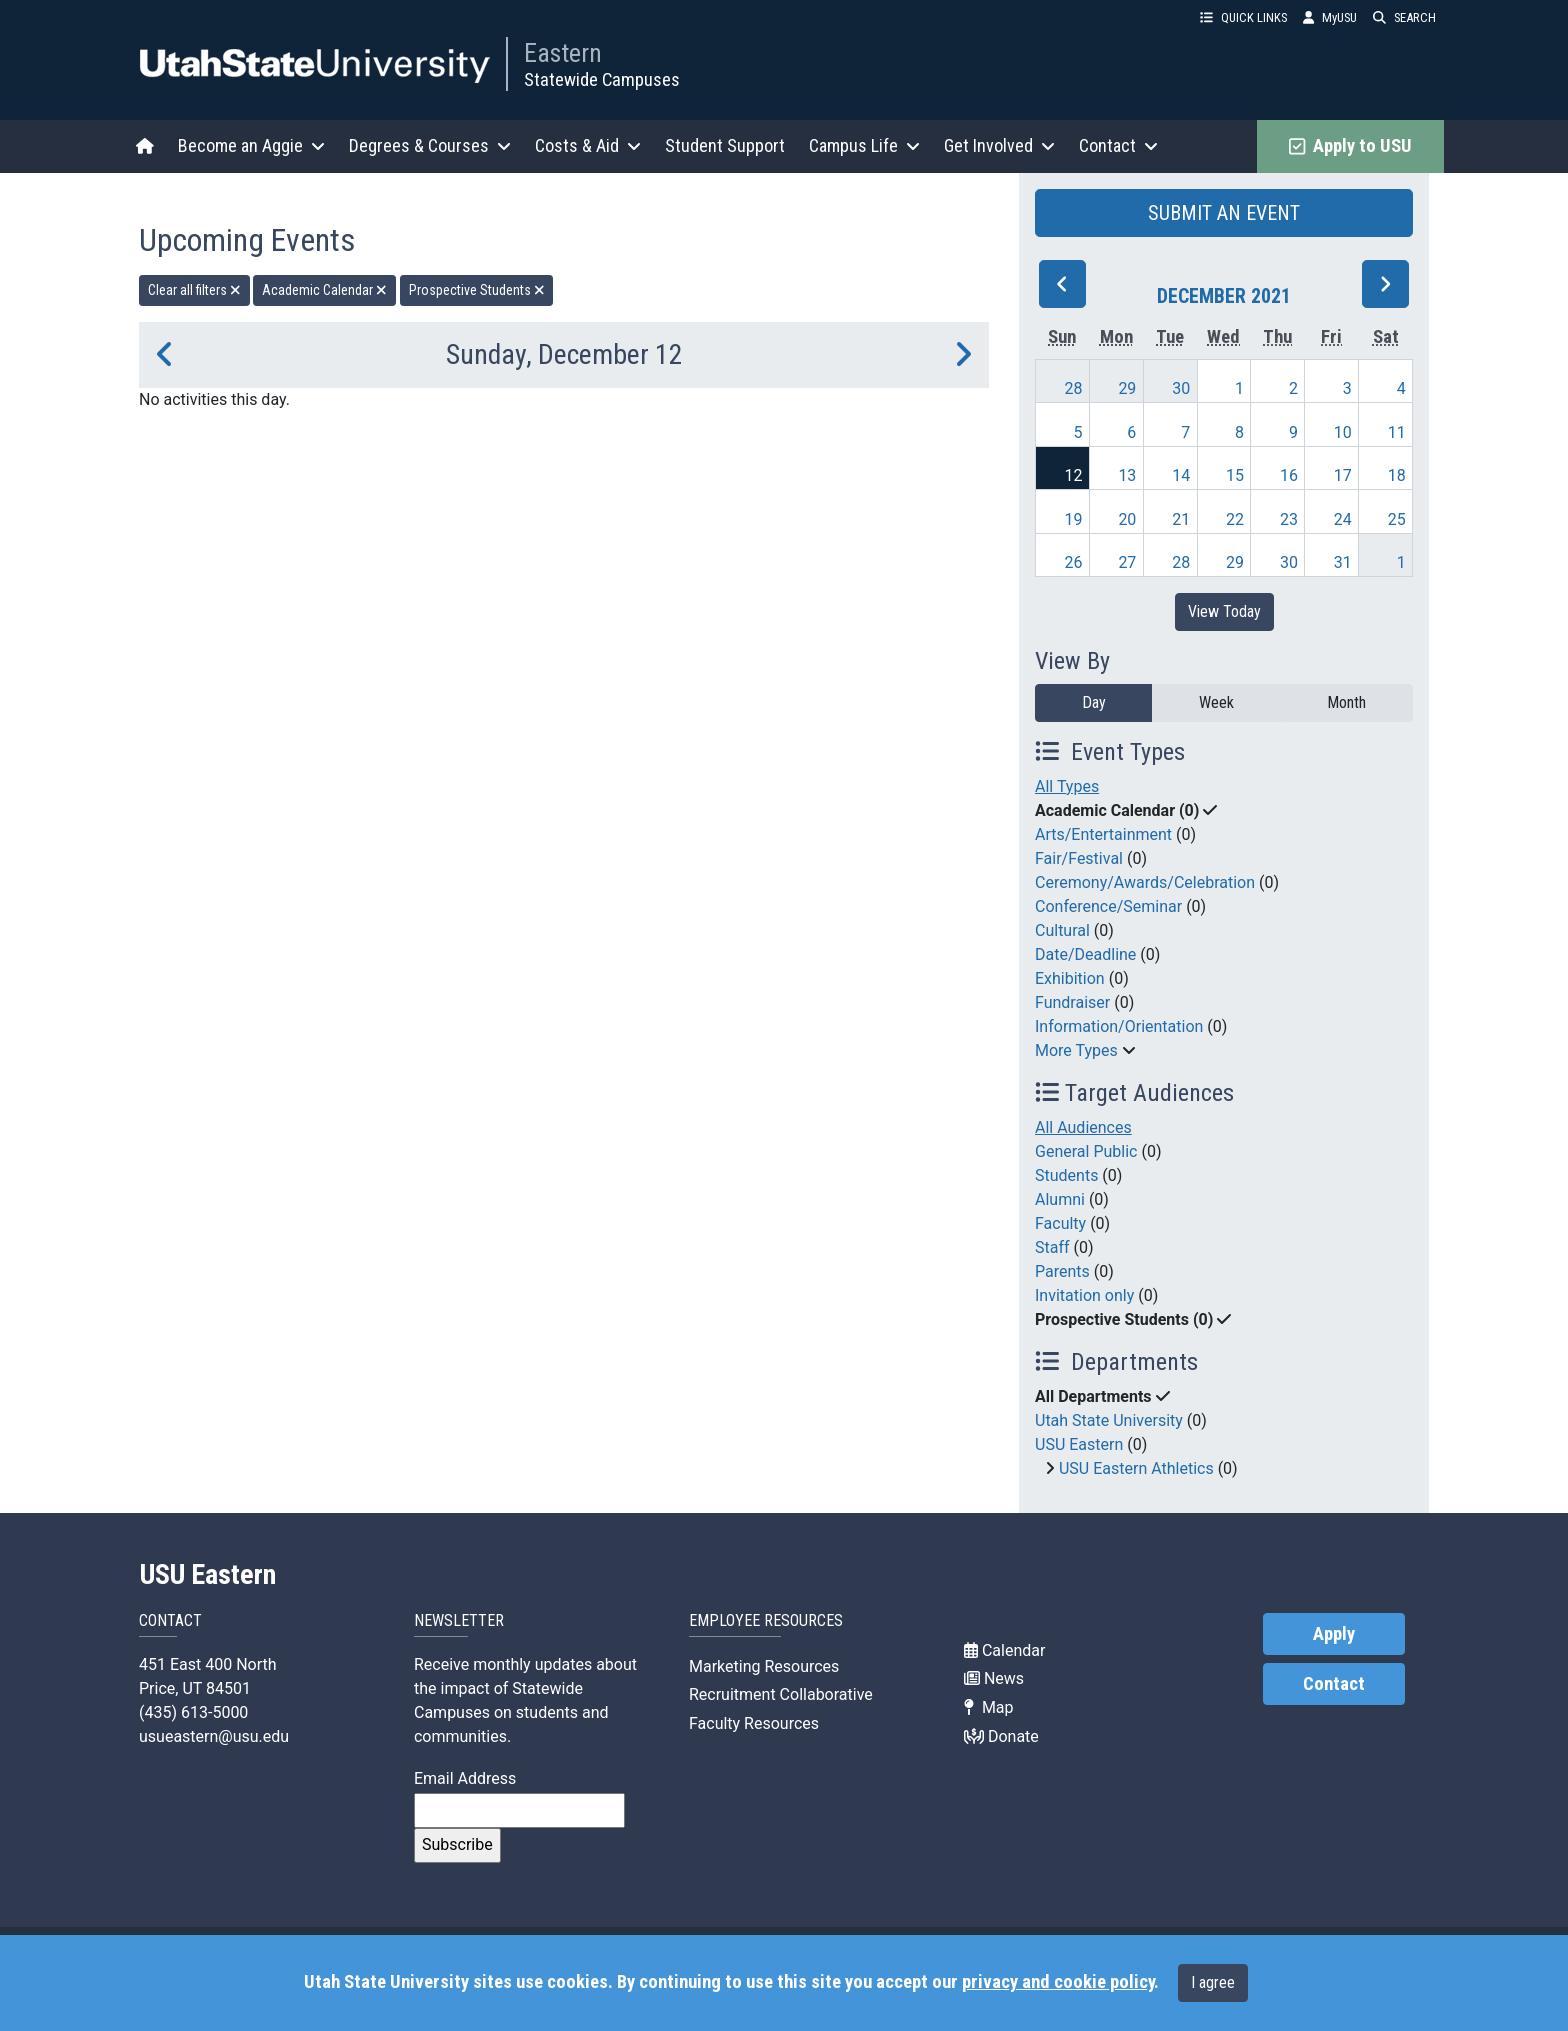 The image size is (1568, 2031). What do you see at coordinates (1058, 1982) in the screenshot?
I see `privacy and cookie policy` at bounding box center [1058, 1982].